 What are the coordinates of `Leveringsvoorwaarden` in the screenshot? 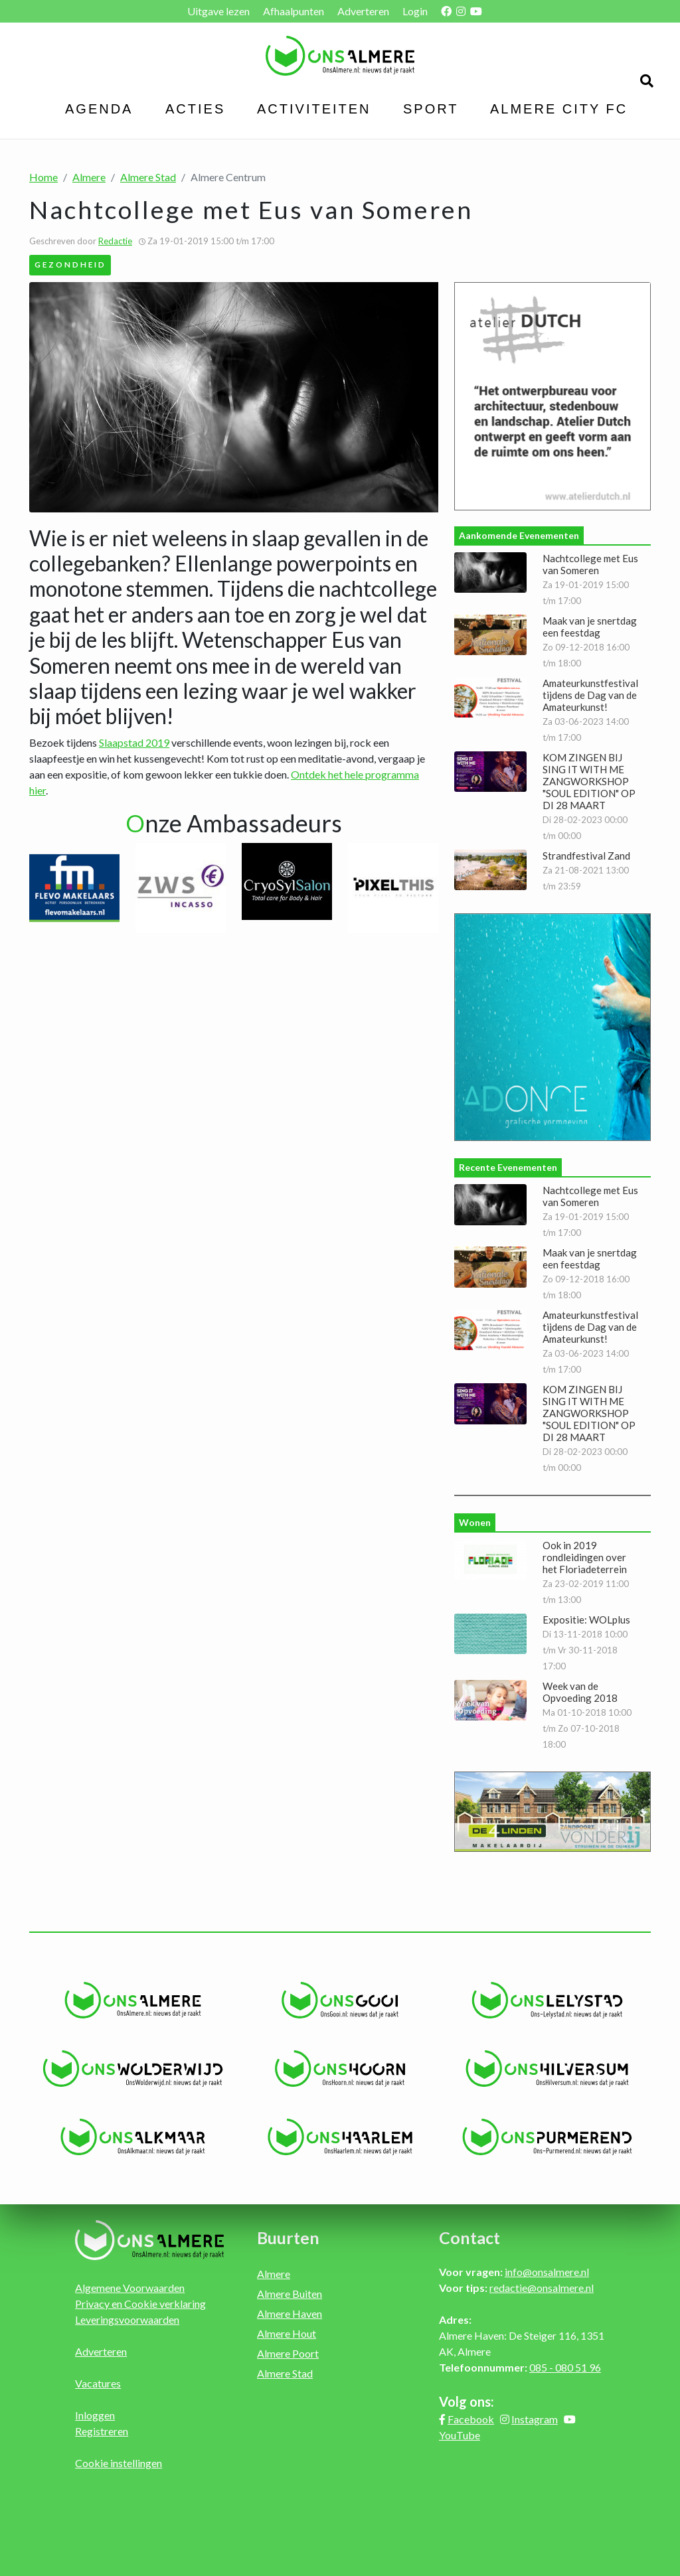 It's located at (127, 2319).